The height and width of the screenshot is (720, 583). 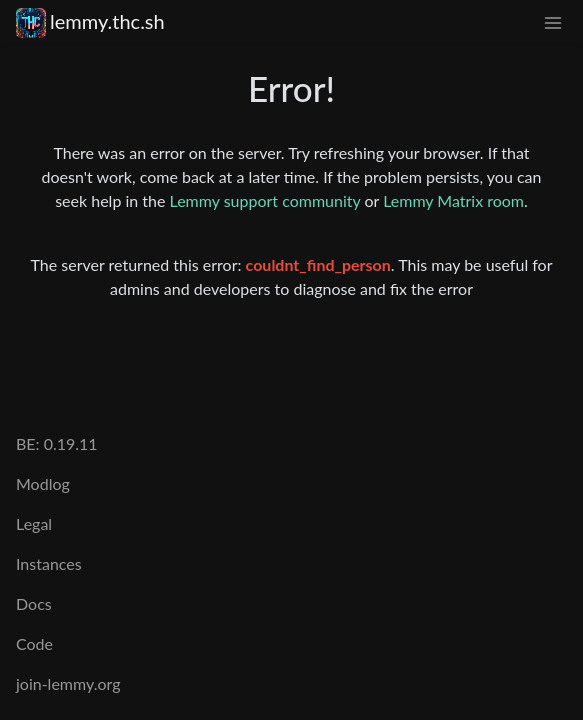 I want to click on Modlog, so click(x=43, y=483).